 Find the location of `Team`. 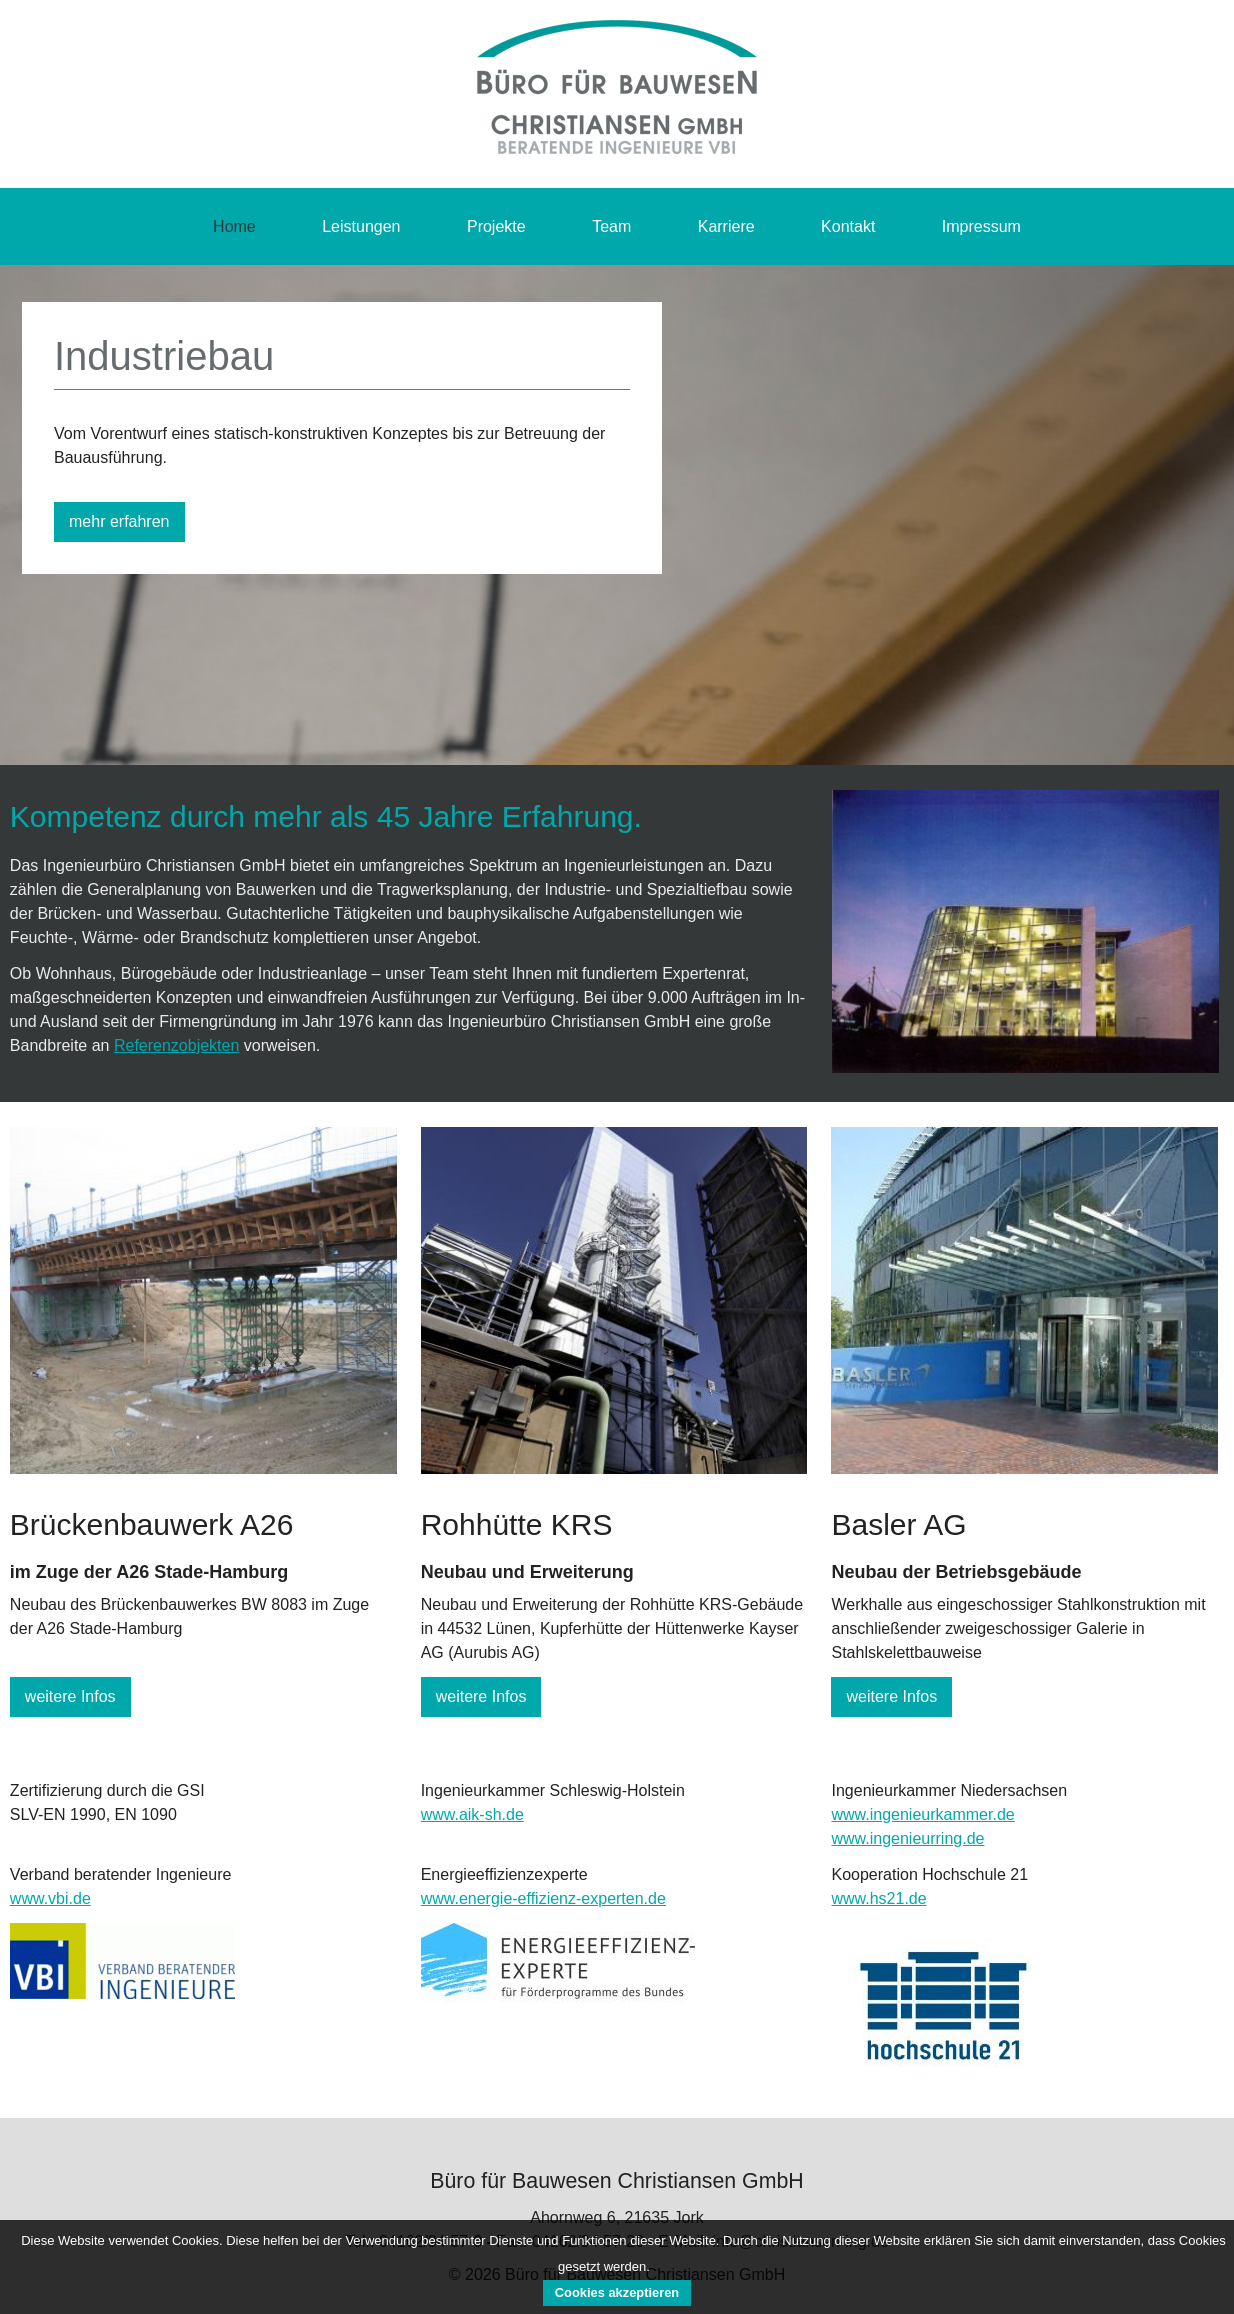

Team is located at coordinates (611, 226).